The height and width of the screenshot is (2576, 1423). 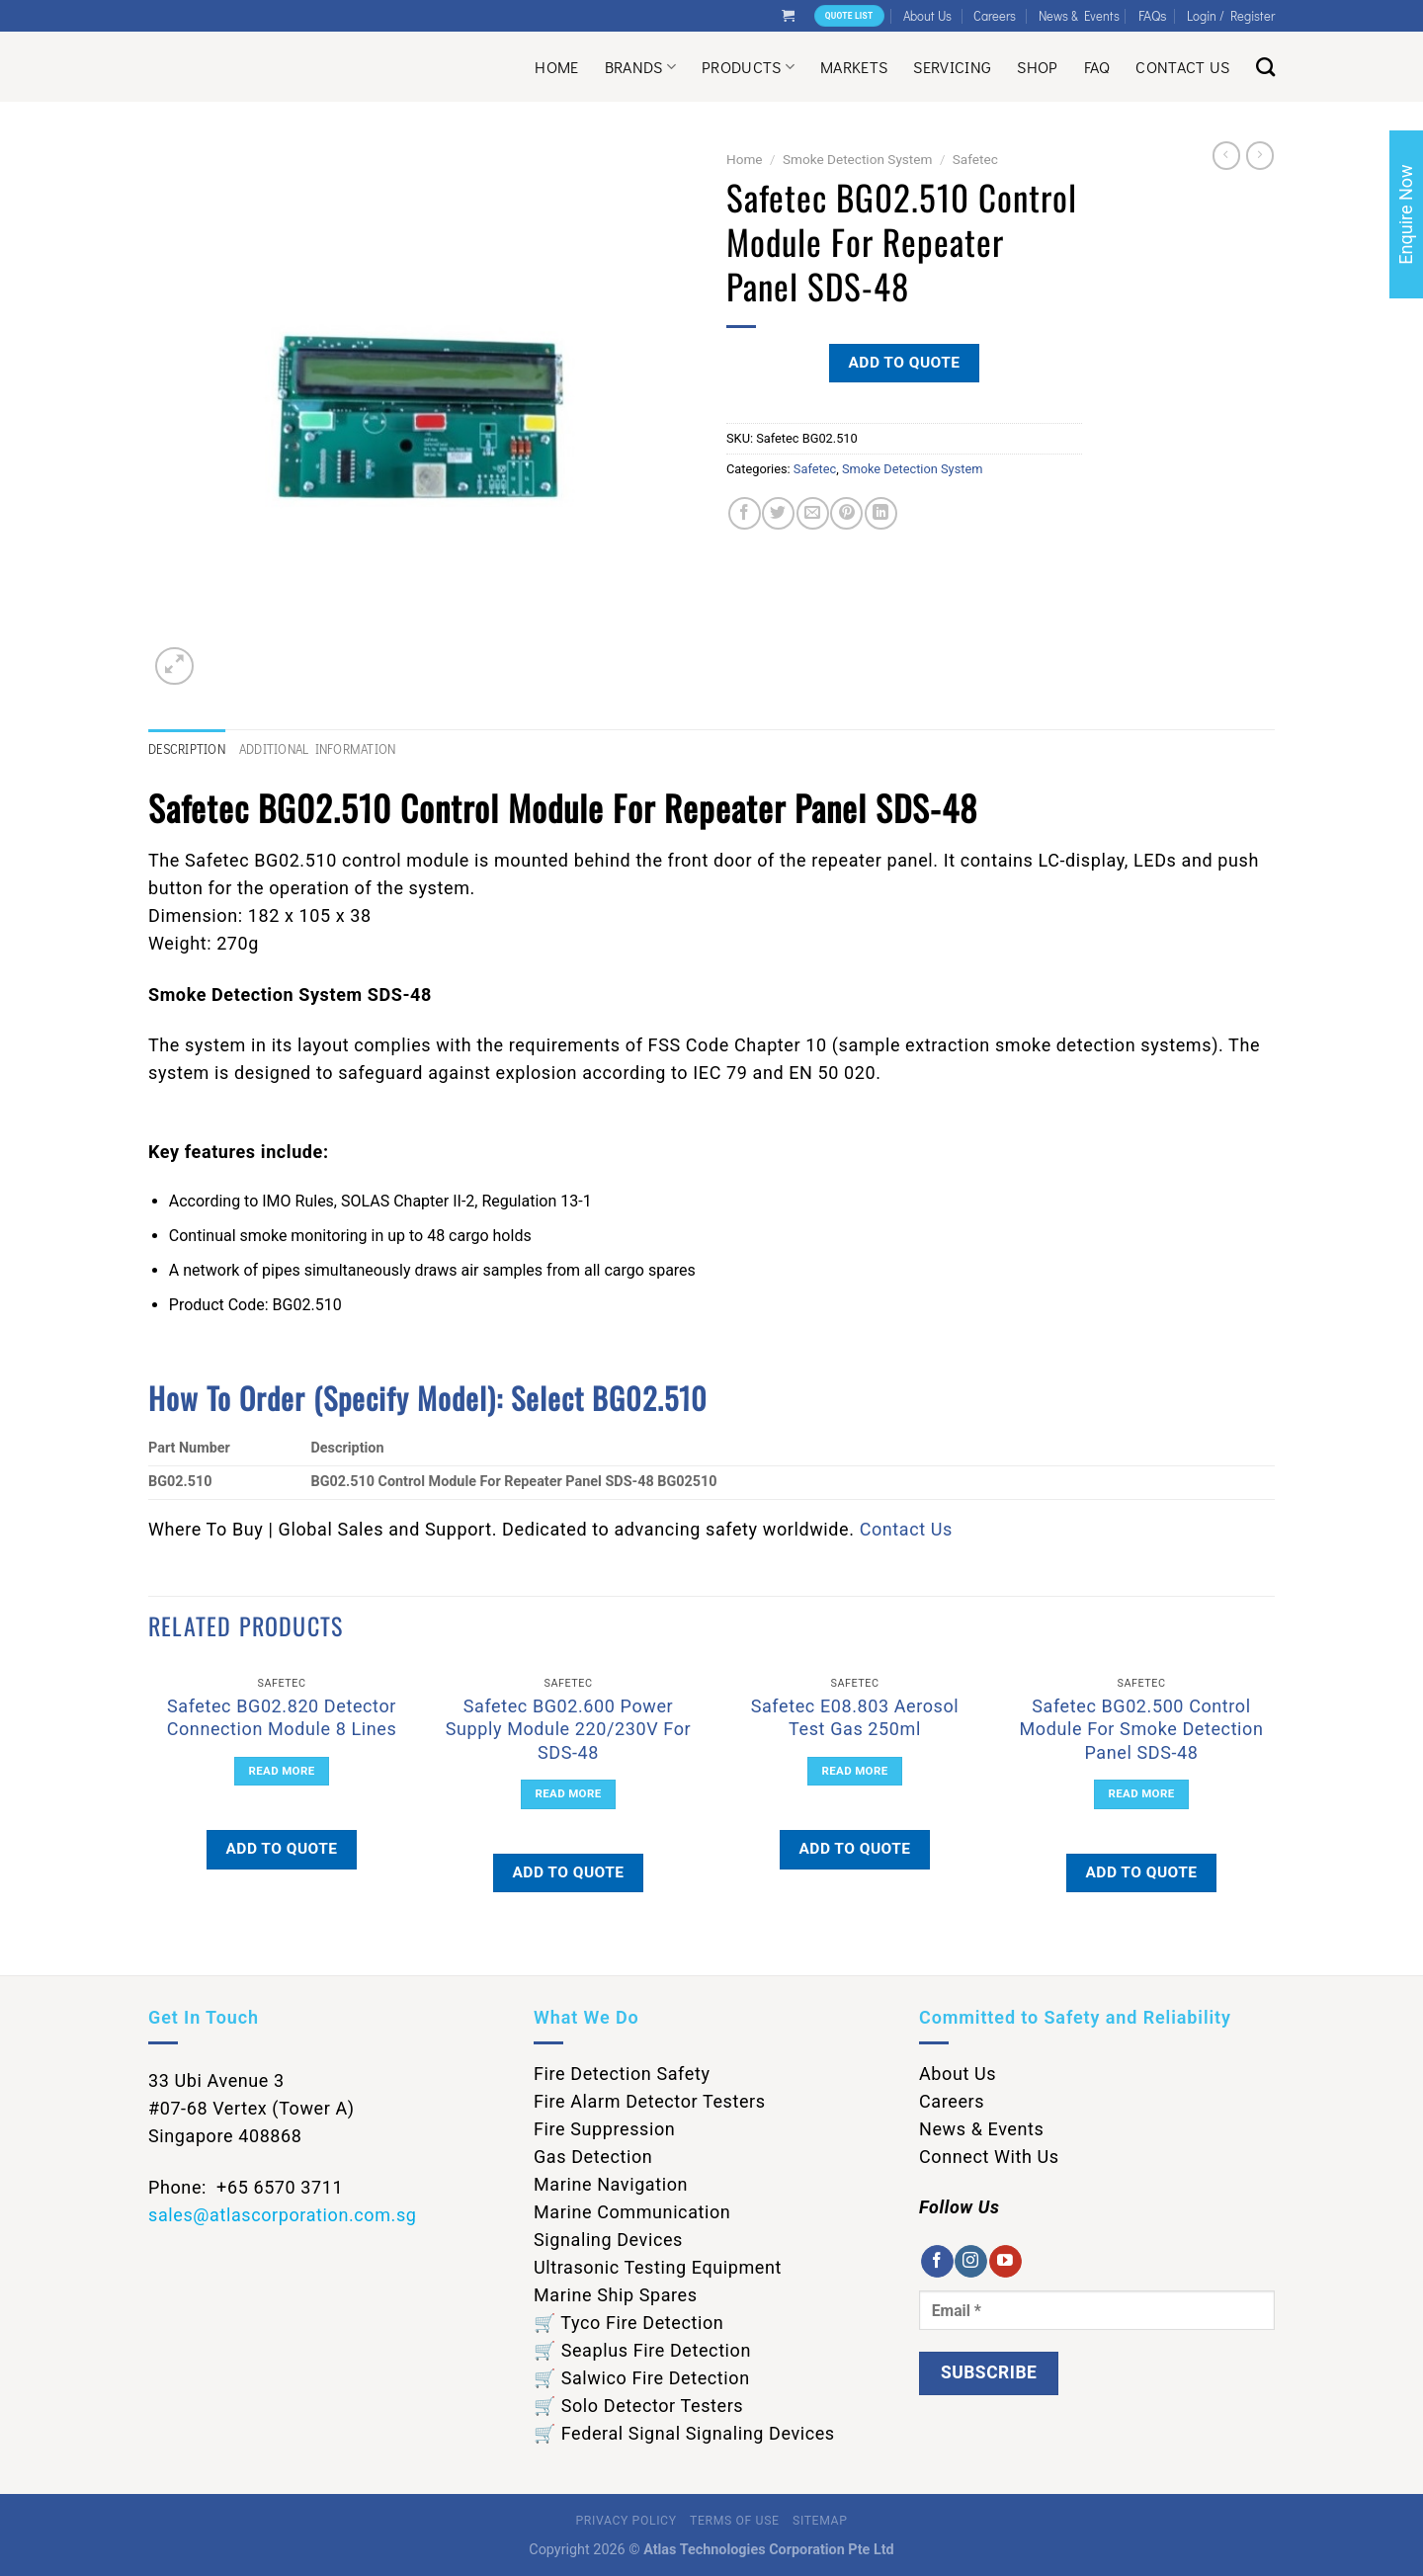 I want to click on Markets, so click(x=853, y=66).